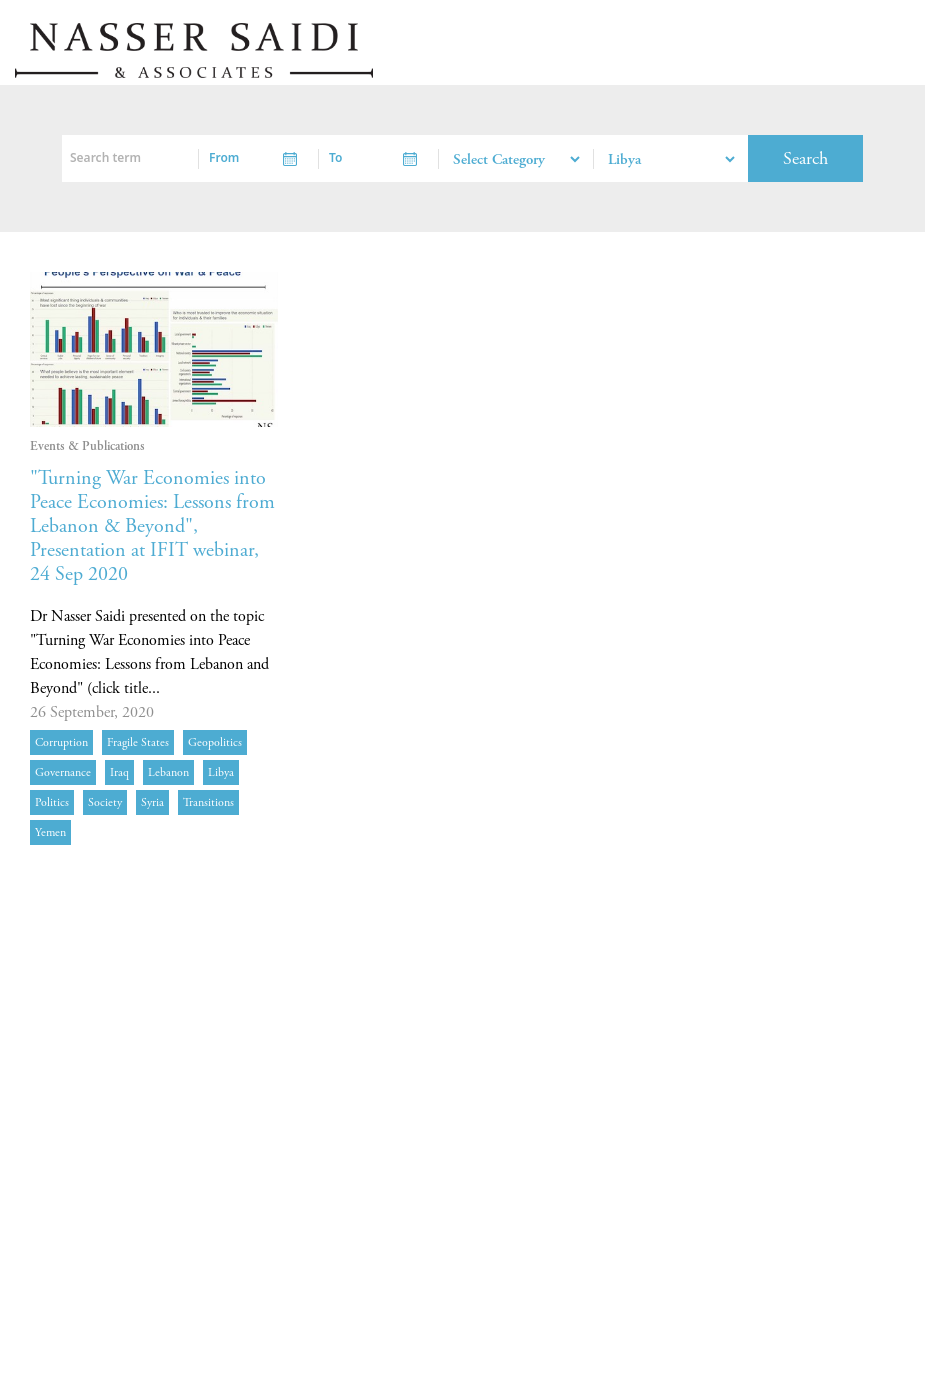  What do you see at coordinates (119, 772) in the screenshot?
I see `Iraq` at bounding box center [119, 772].